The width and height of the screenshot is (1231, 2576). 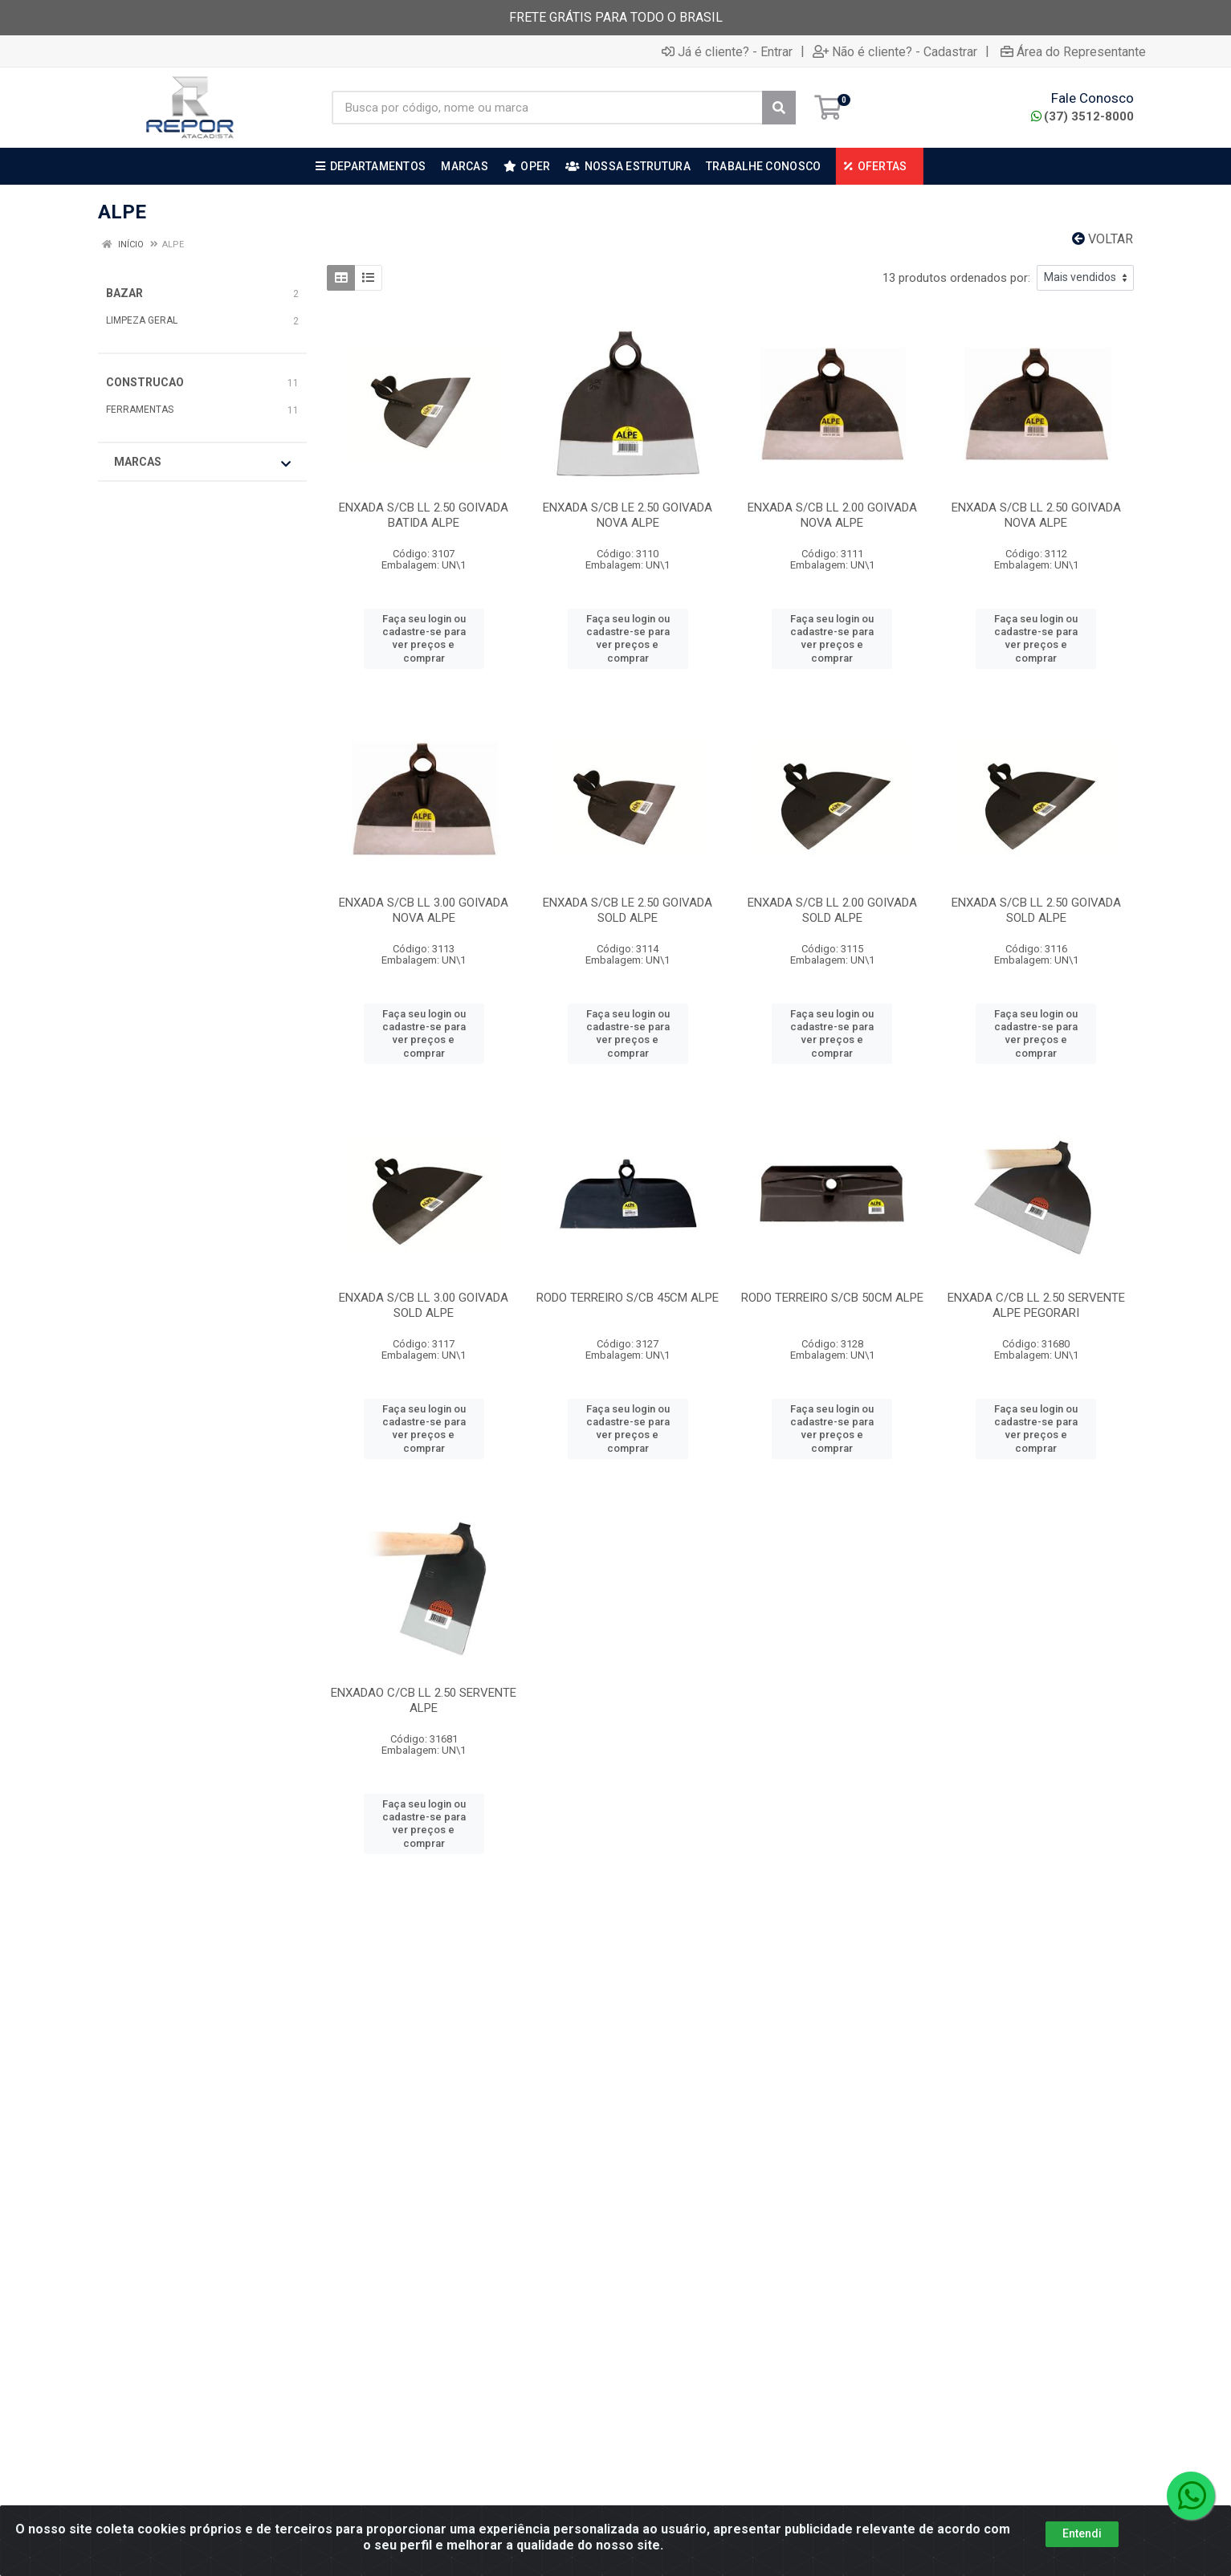 I want to click on Entendi, so click(x=1082, y=2558).